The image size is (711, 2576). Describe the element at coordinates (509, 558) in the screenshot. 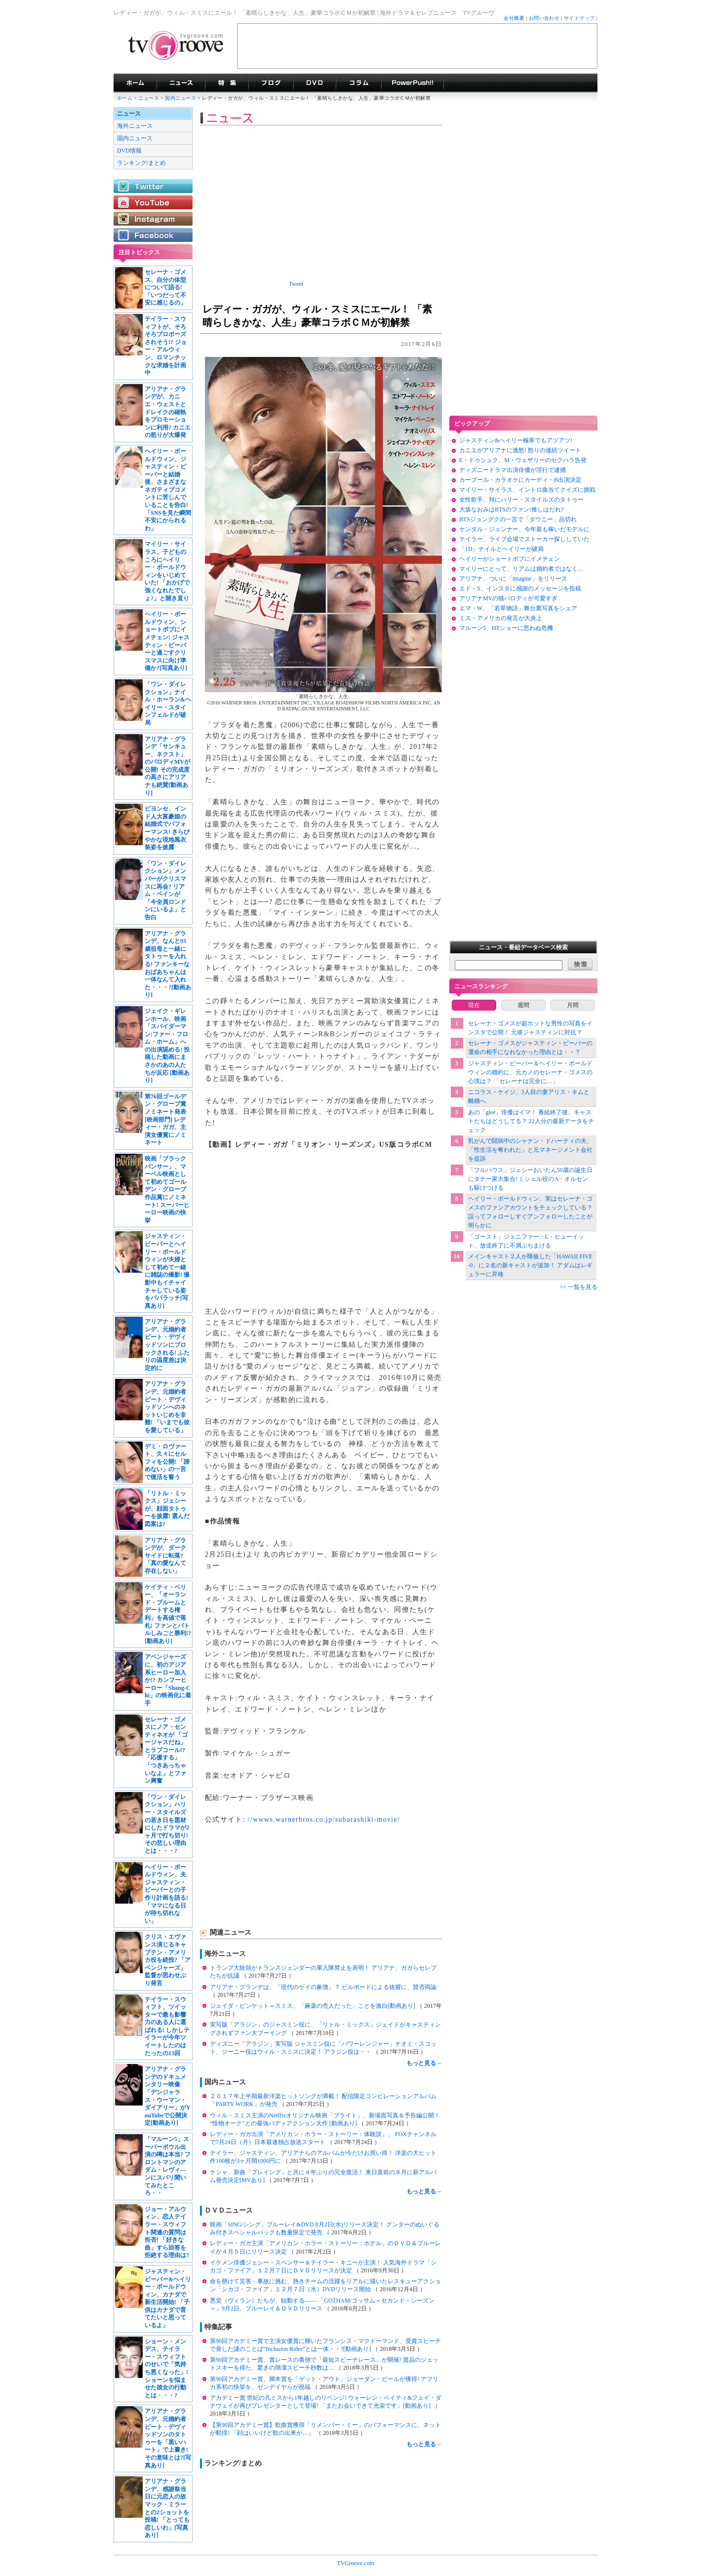

I see `ヘイリーがショートボブにイメチェン` at that location.